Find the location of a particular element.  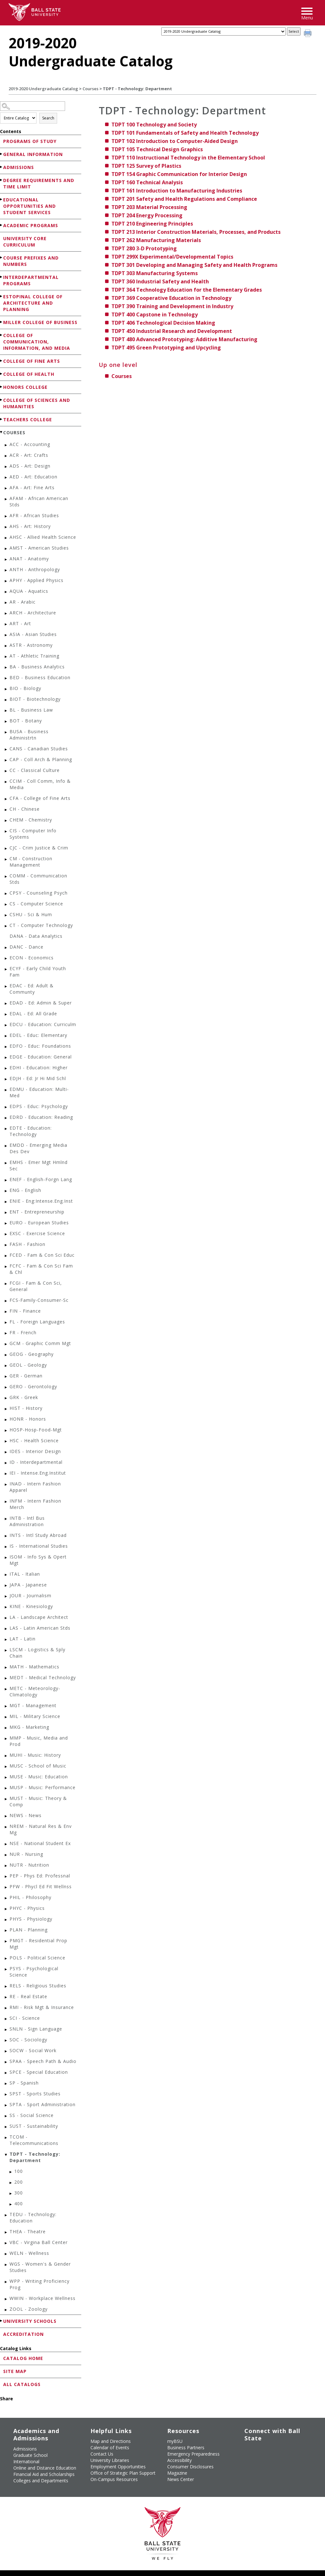

300 is located at coordinates (18, 2193).